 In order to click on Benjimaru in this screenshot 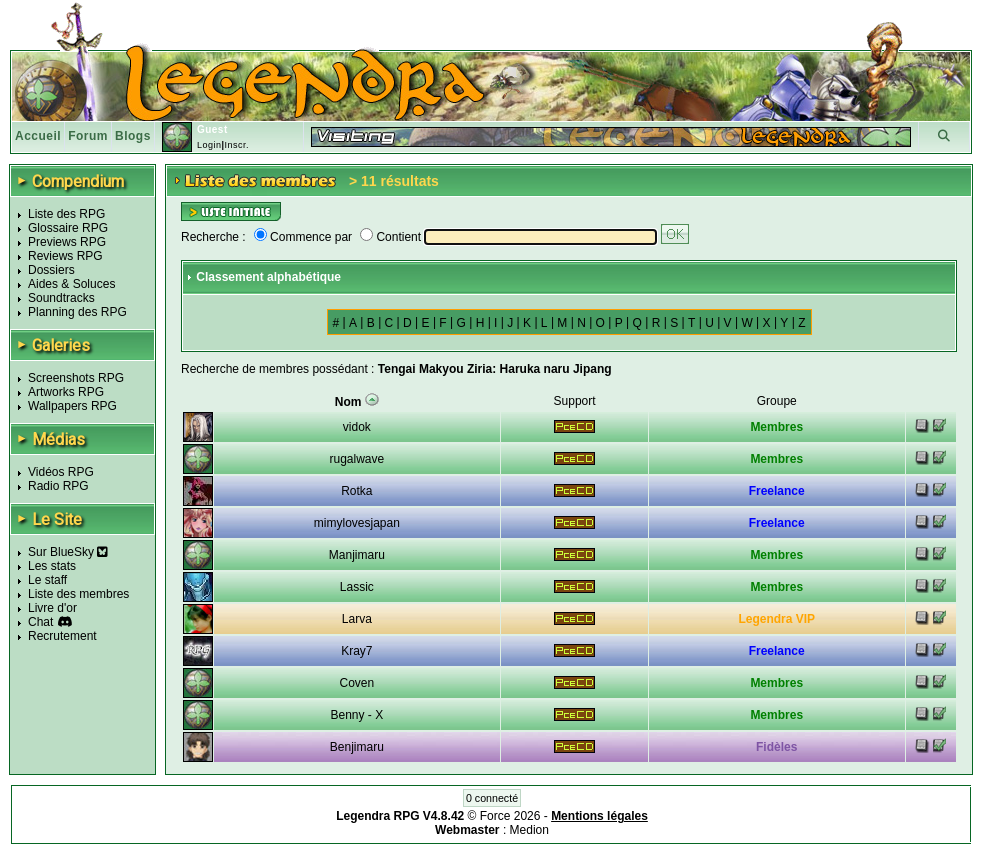, I will do `click(357, 747)`.